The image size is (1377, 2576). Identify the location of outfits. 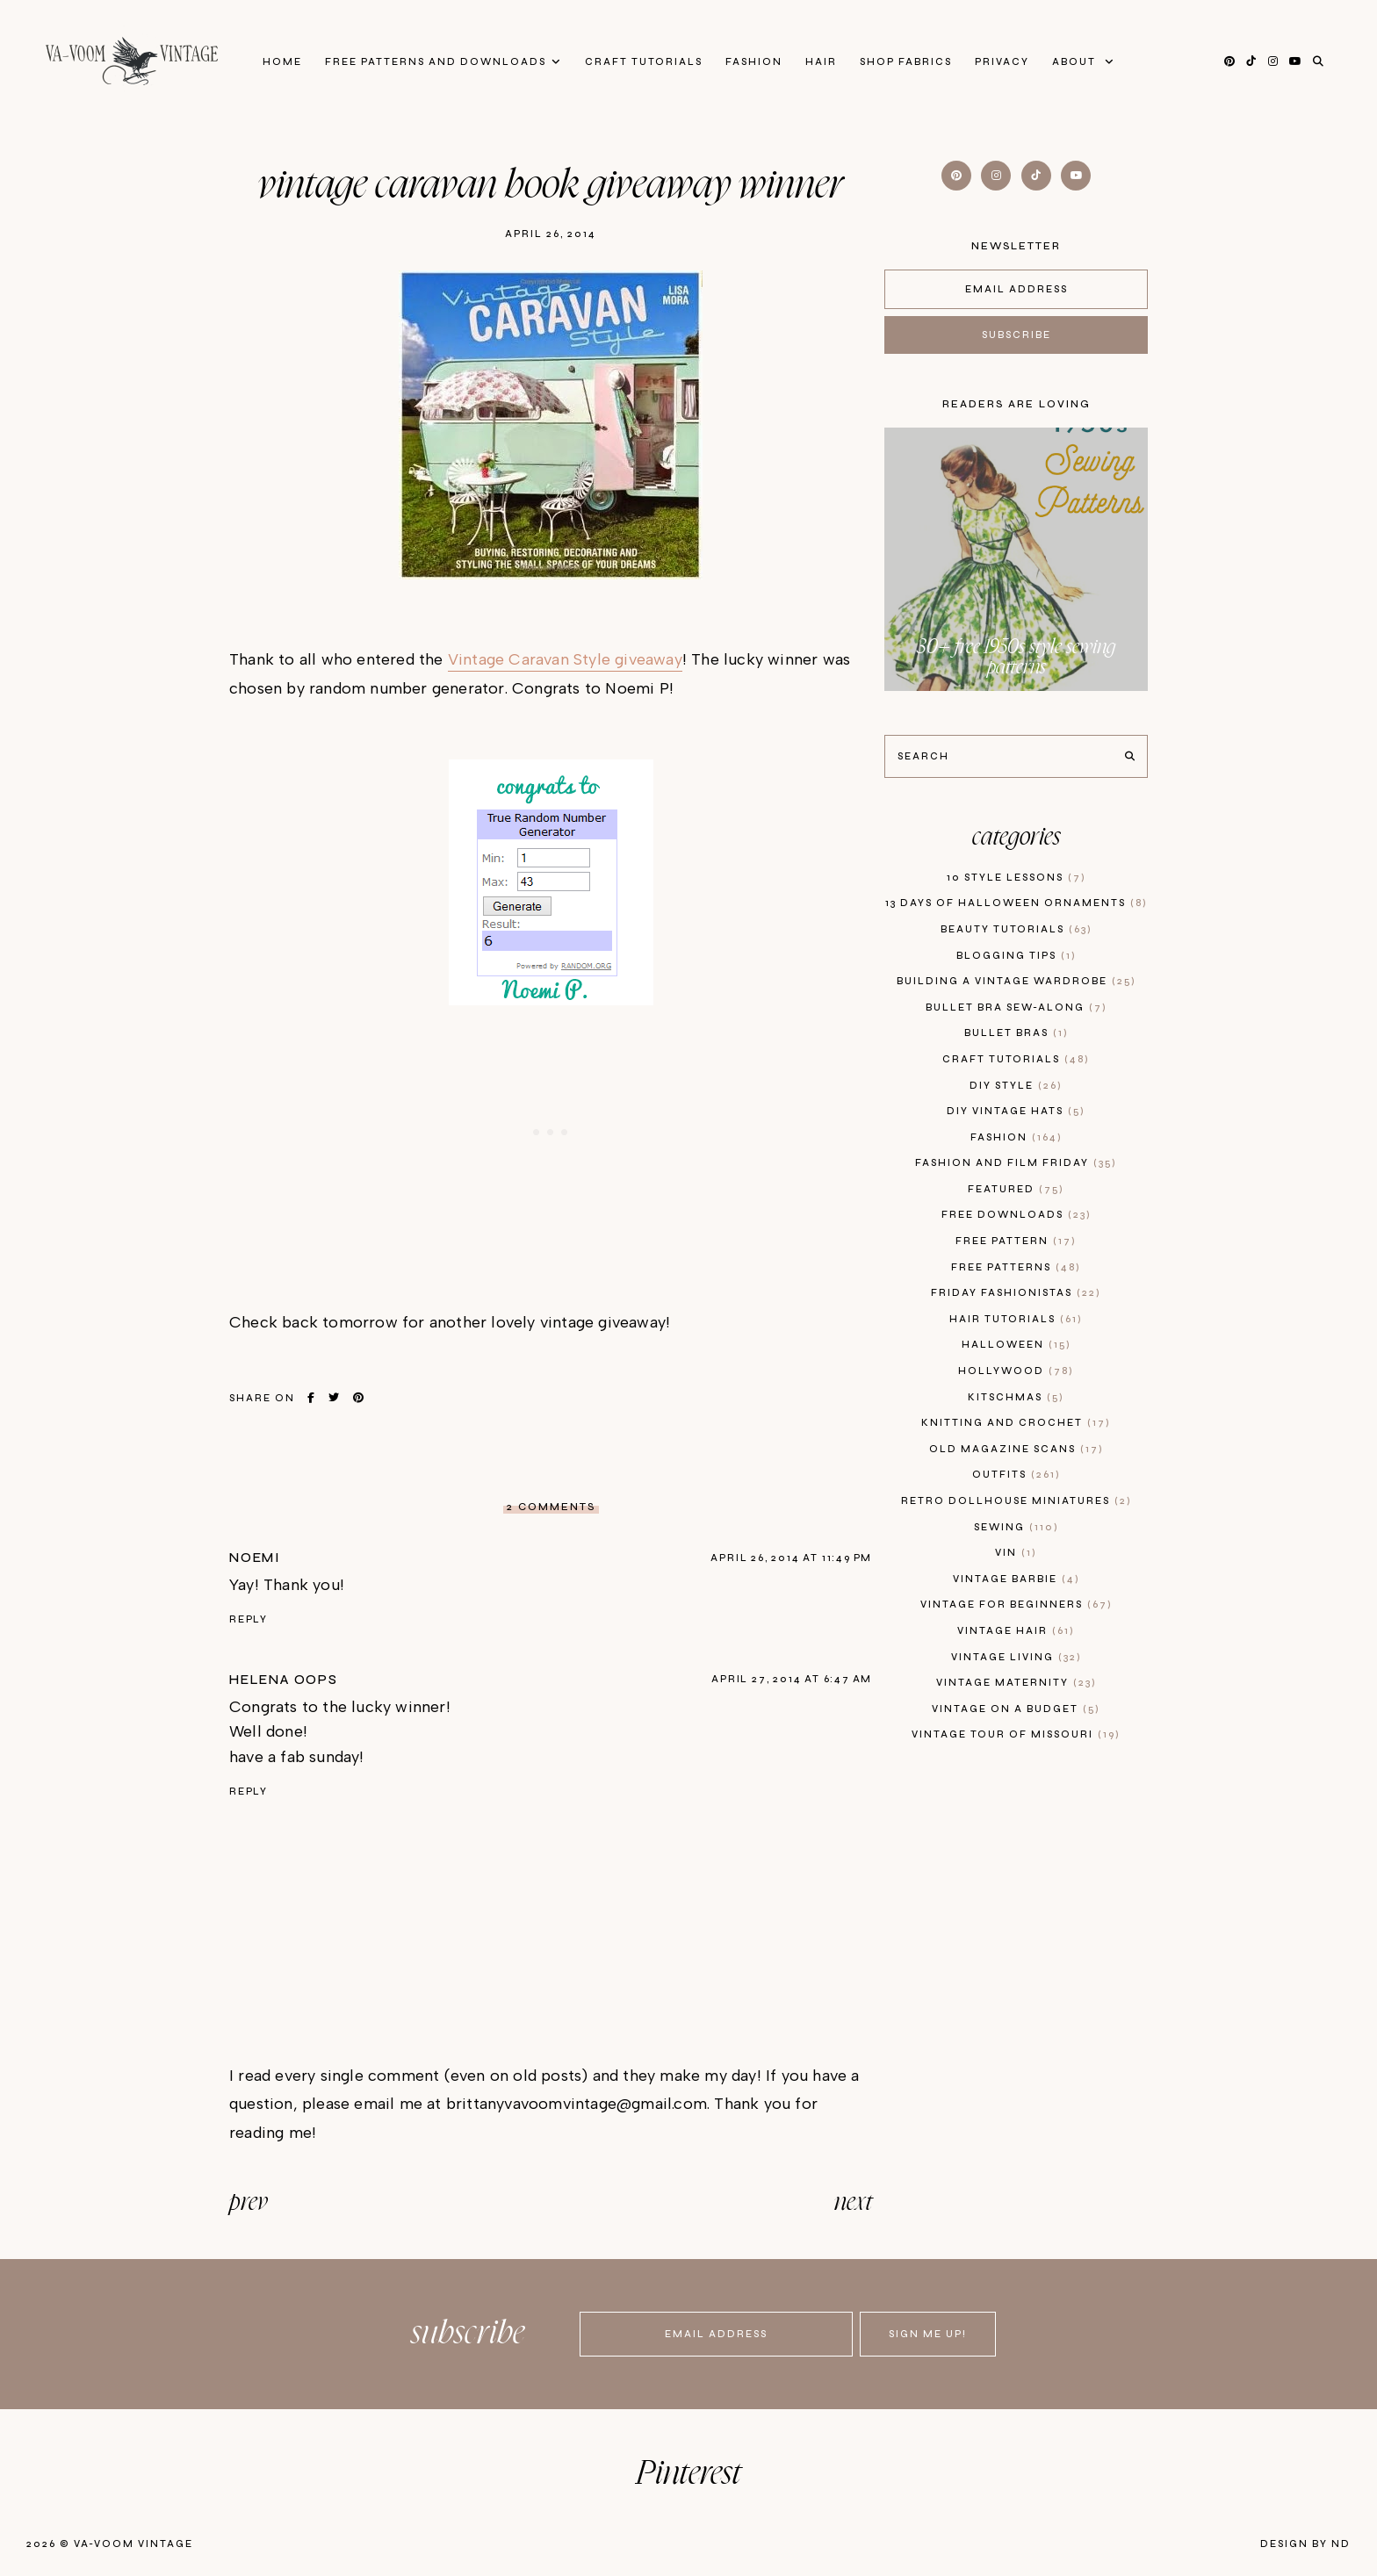
(1016, 1474).